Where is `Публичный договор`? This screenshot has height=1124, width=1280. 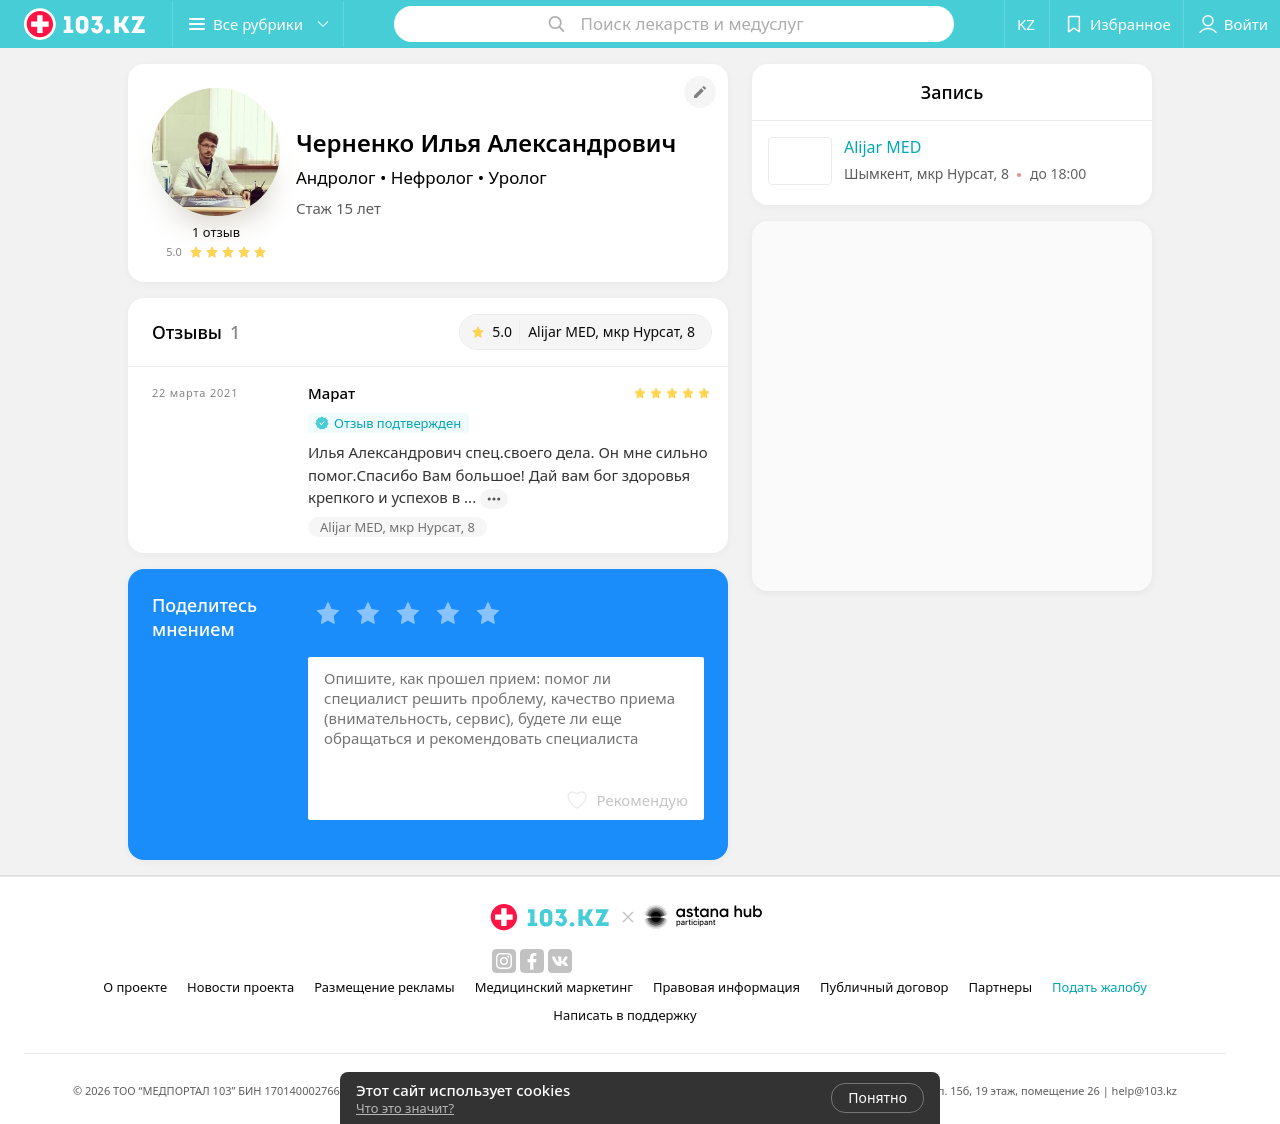
Публичный договор is located at coordinates (884, 987).